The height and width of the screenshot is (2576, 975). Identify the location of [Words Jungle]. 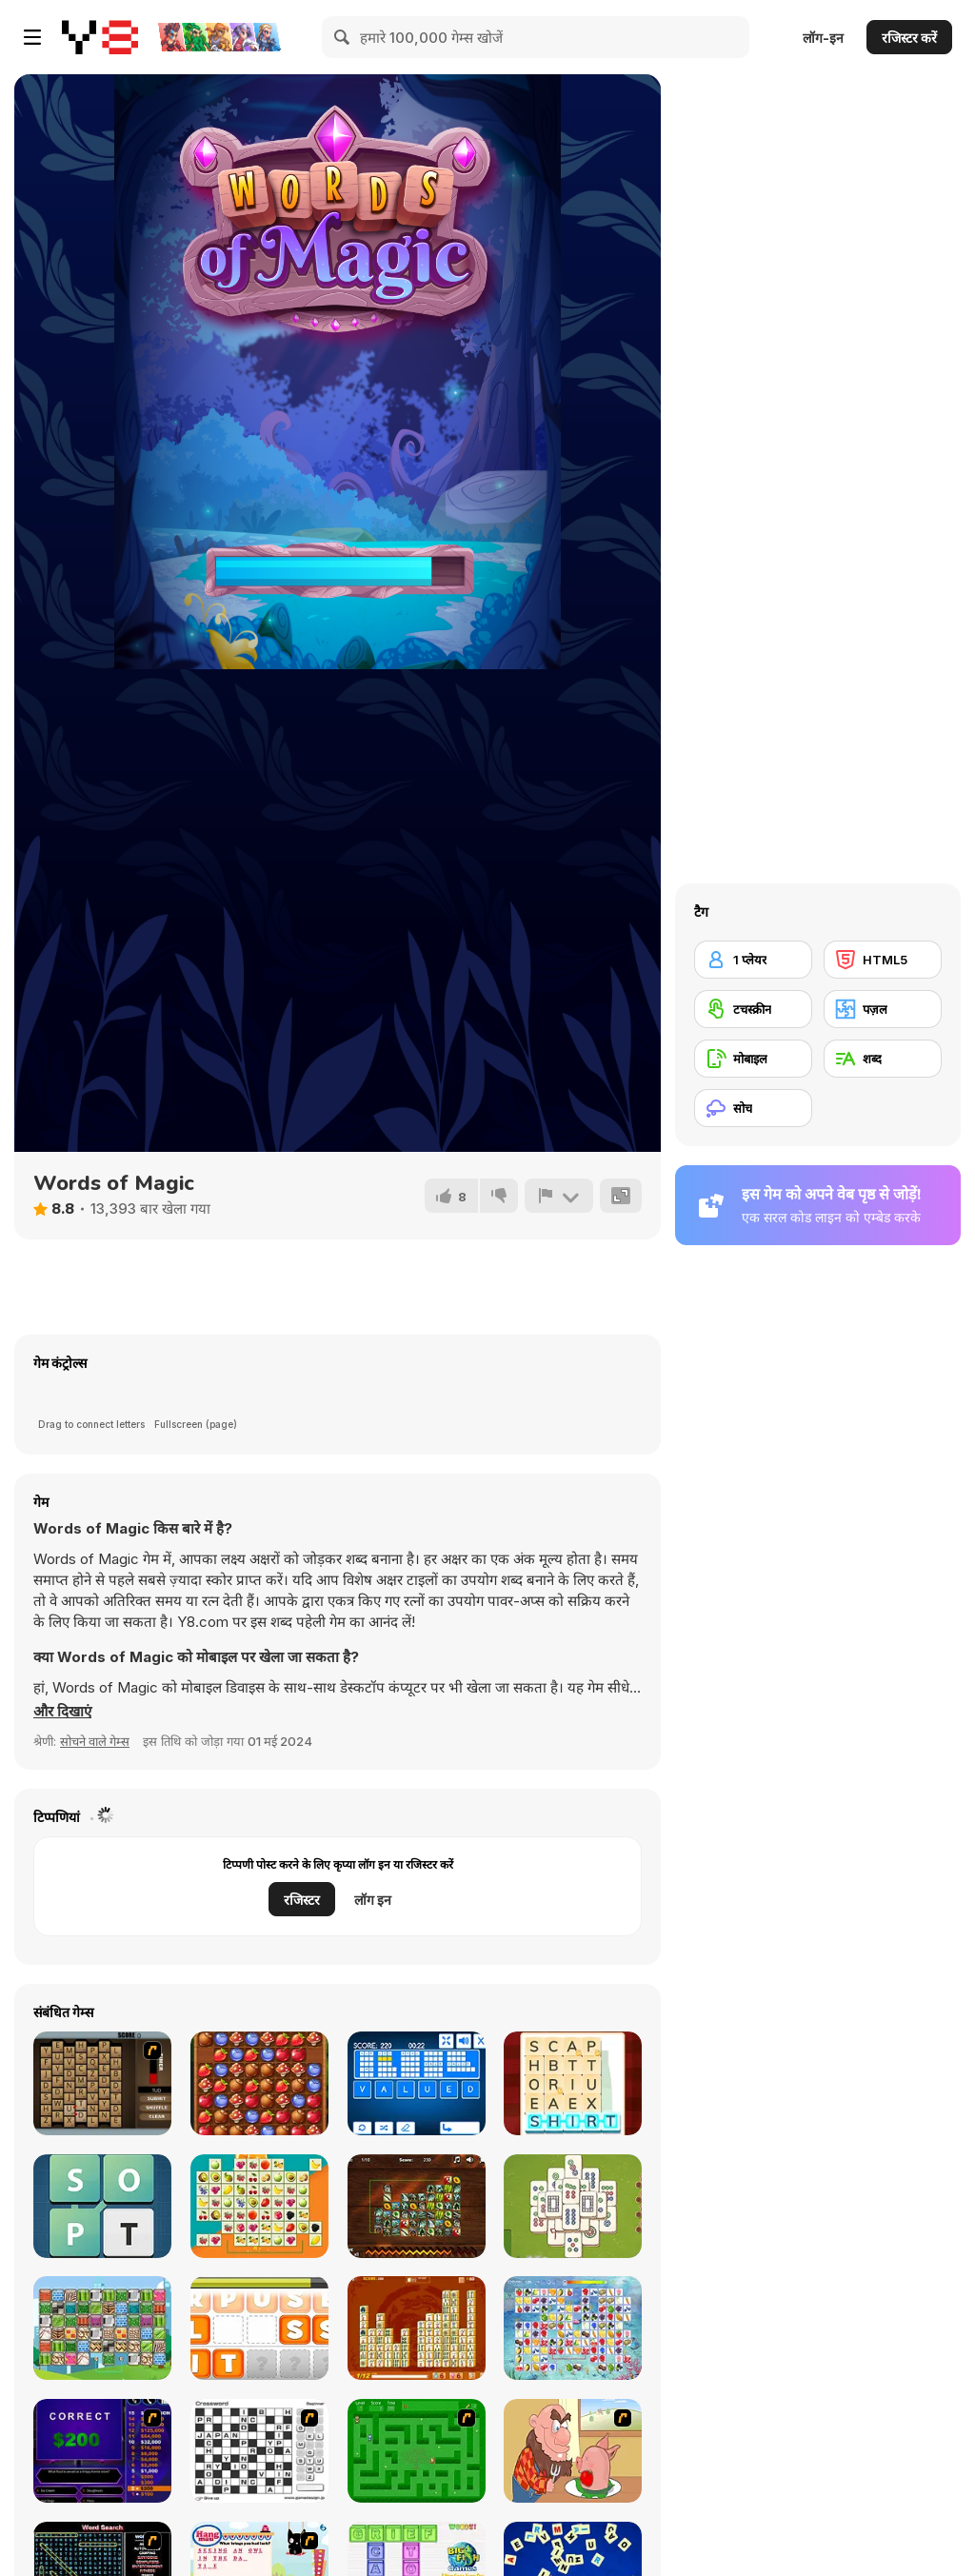
(417, 2083).